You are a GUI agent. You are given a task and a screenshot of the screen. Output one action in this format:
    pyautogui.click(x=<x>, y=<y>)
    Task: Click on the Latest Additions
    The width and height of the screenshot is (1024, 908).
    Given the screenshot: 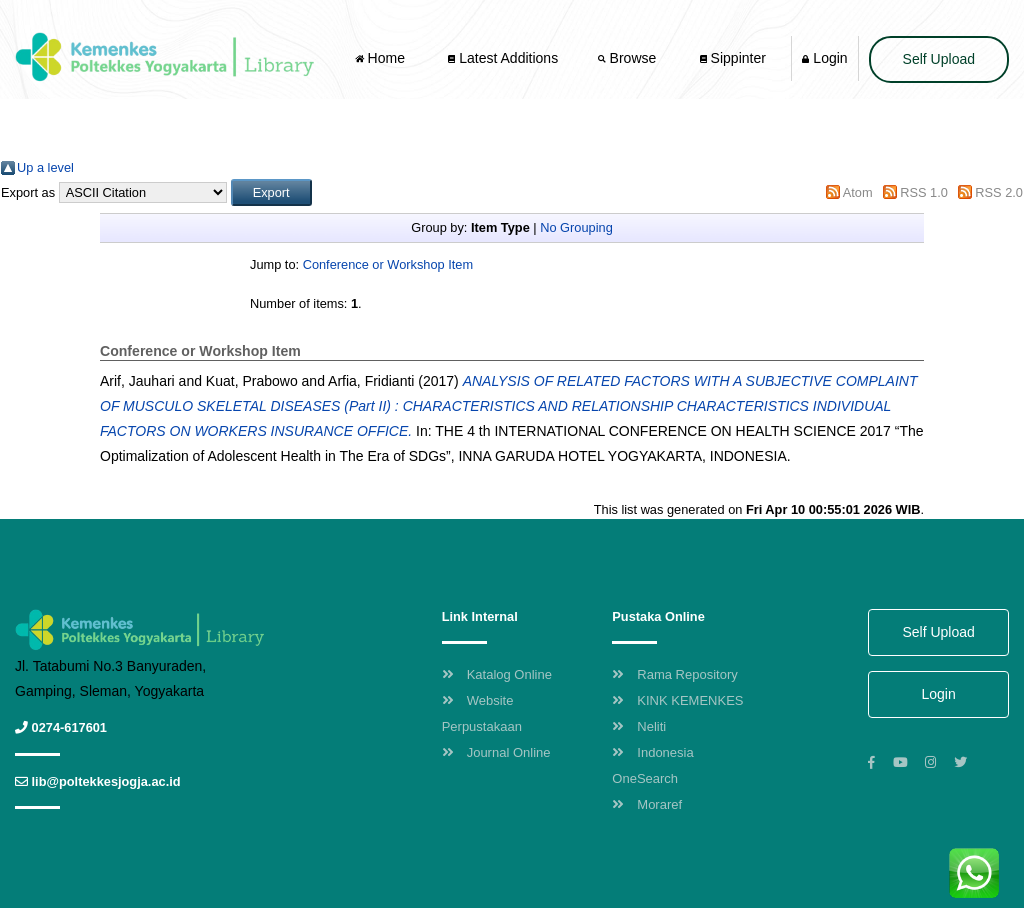 What is the action you would take?
    pyautogui.click(x=503, y=58)
    